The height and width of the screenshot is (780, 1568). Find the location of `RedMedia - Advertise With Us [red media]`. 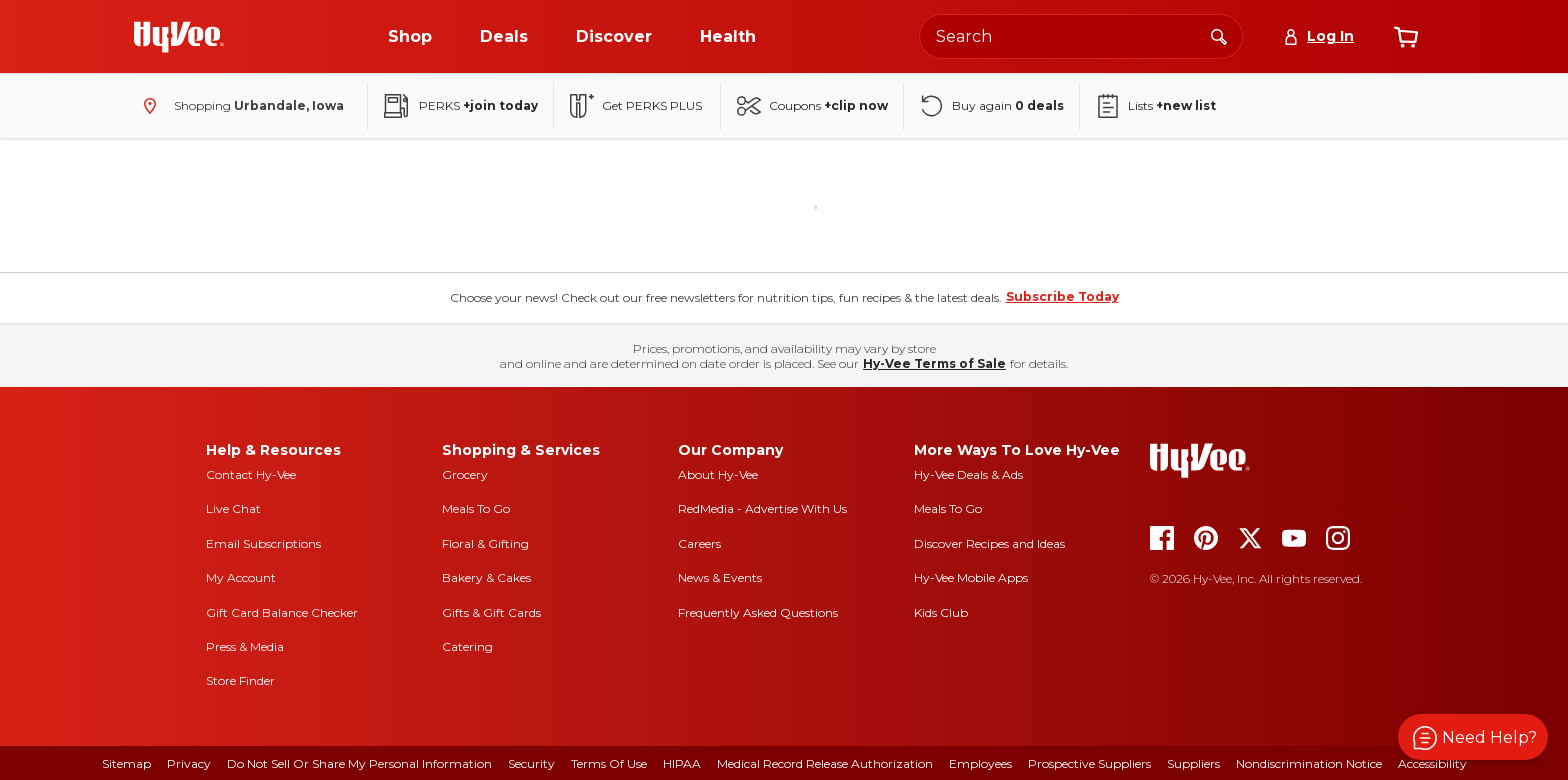

RedMedia - Advertise With Us [red media] is located at coordinates (762, 508).